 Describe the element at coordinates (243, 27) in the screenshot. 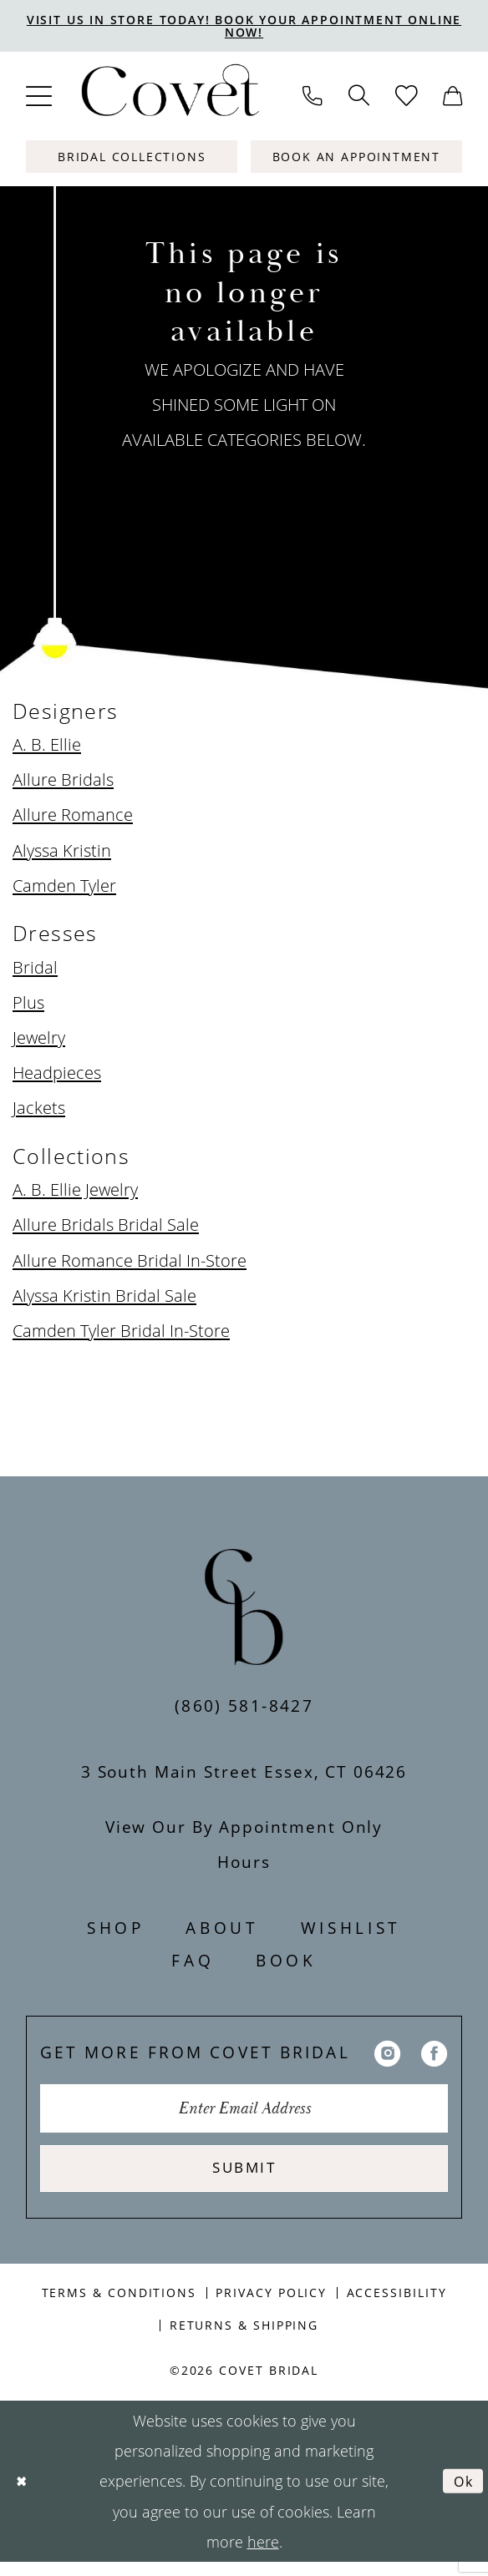

I see `VISIT US IN STORE TODAY! BOOK YOUR APPOINTMENT ONLINE NOW!` at that location.